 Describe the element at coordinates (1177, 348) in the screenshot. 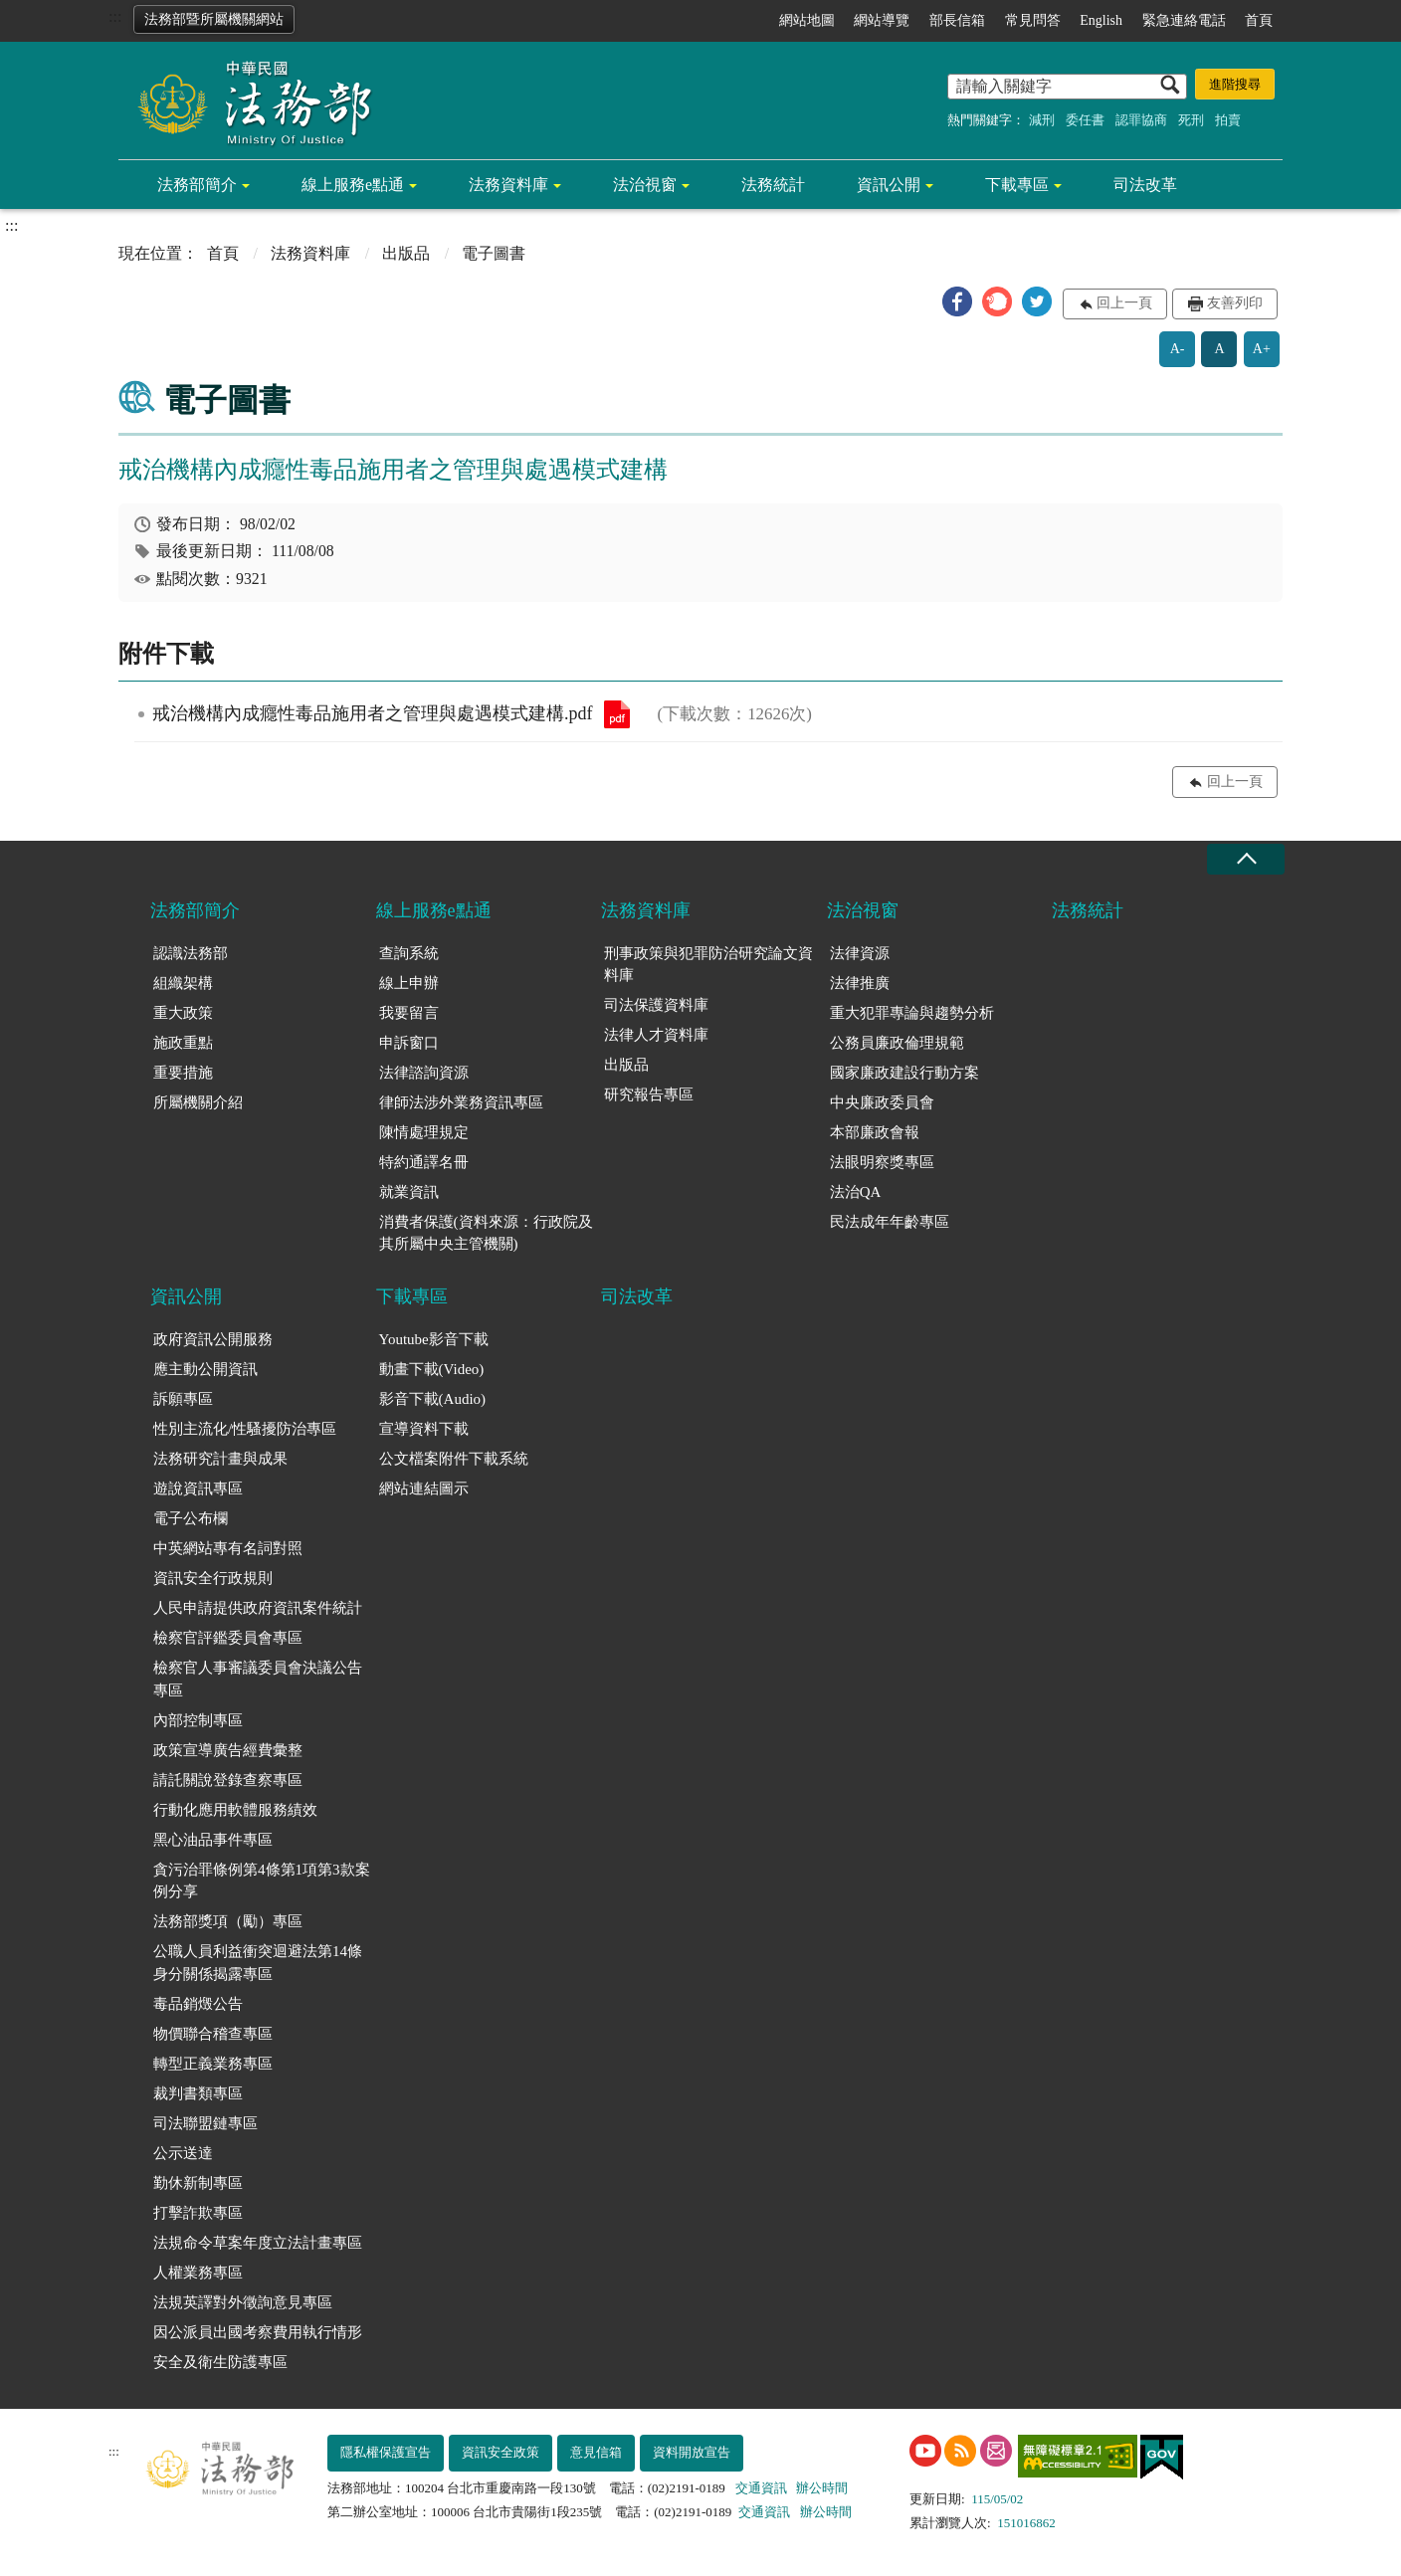

I see `A-` at that location.